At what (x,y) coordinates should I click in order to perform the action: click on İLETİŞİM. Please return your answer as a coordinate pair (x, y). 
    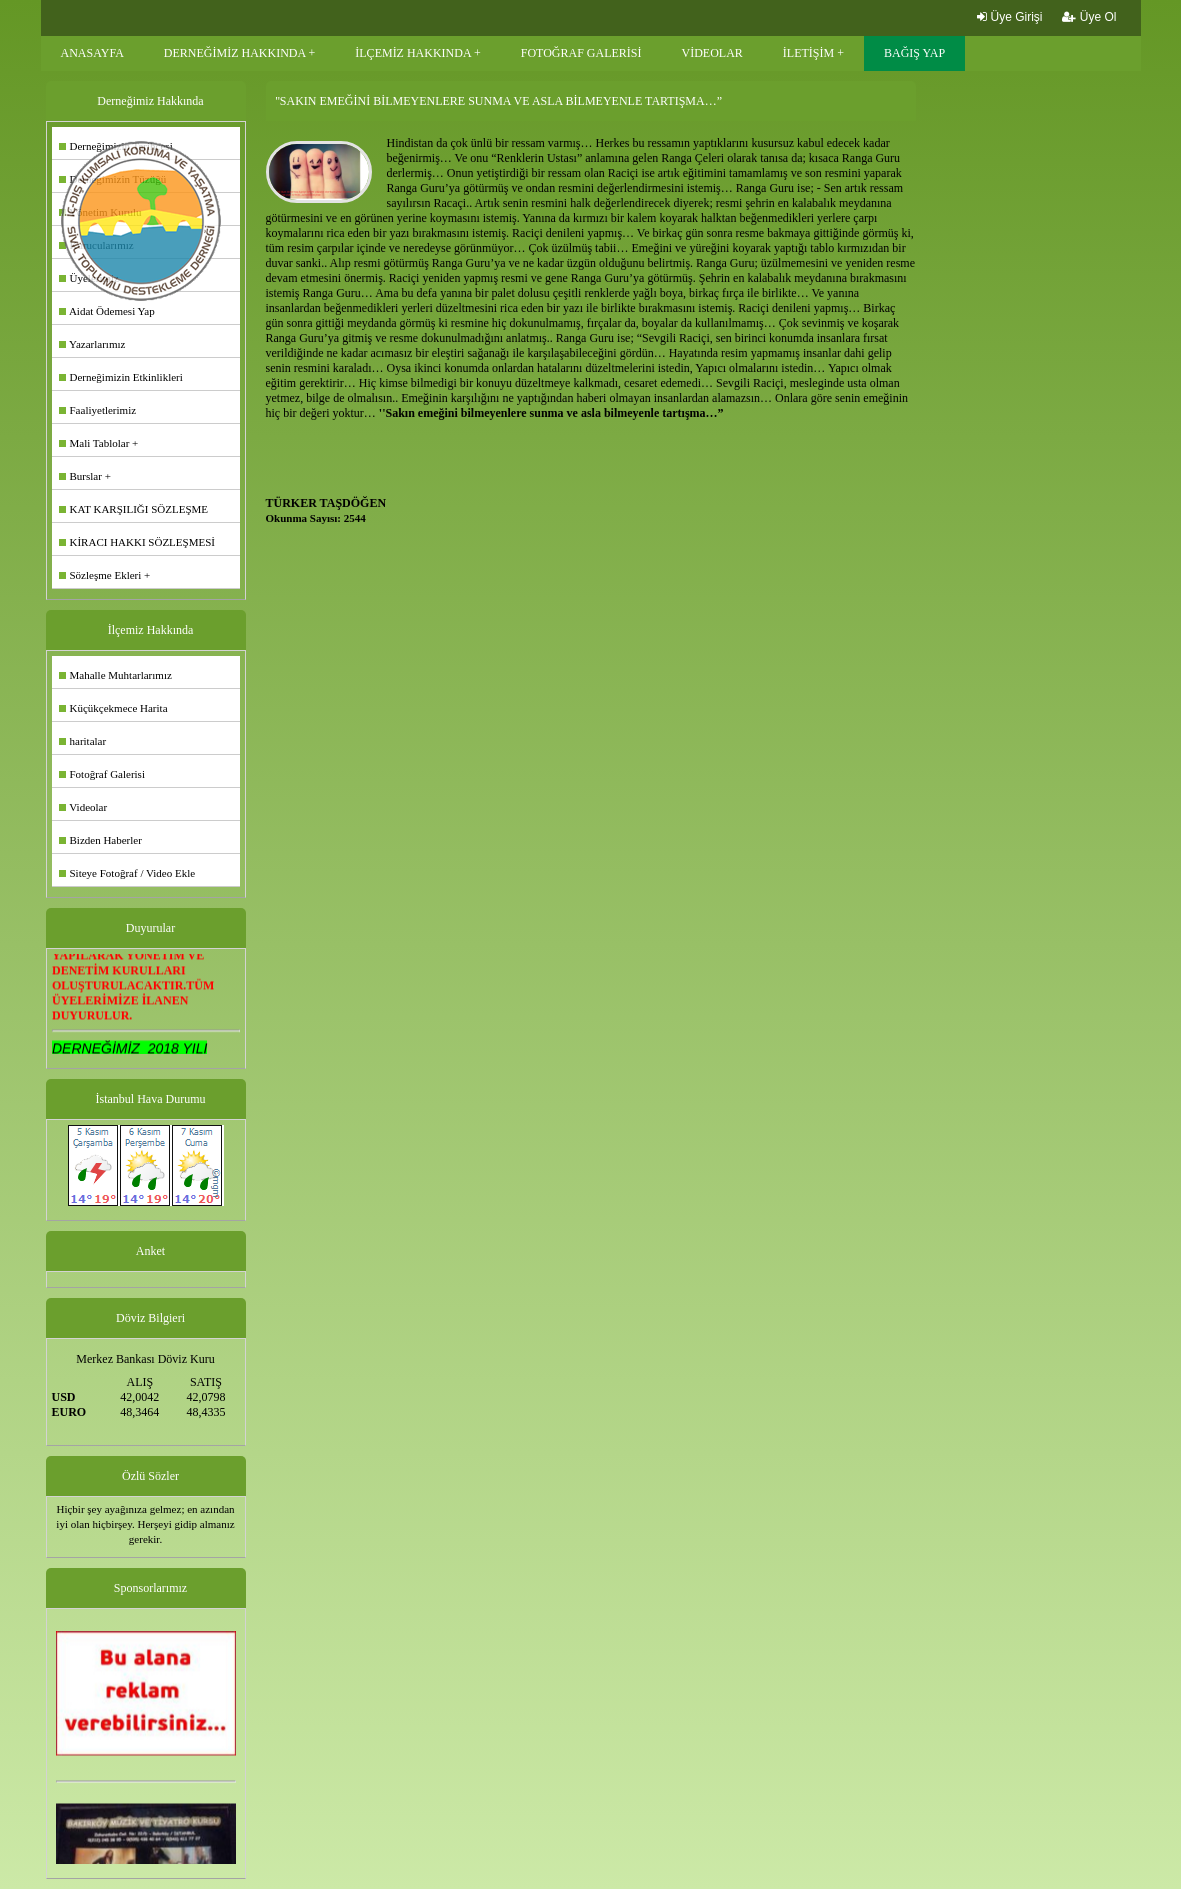
    Looking at the image, I should click on (808, 53).